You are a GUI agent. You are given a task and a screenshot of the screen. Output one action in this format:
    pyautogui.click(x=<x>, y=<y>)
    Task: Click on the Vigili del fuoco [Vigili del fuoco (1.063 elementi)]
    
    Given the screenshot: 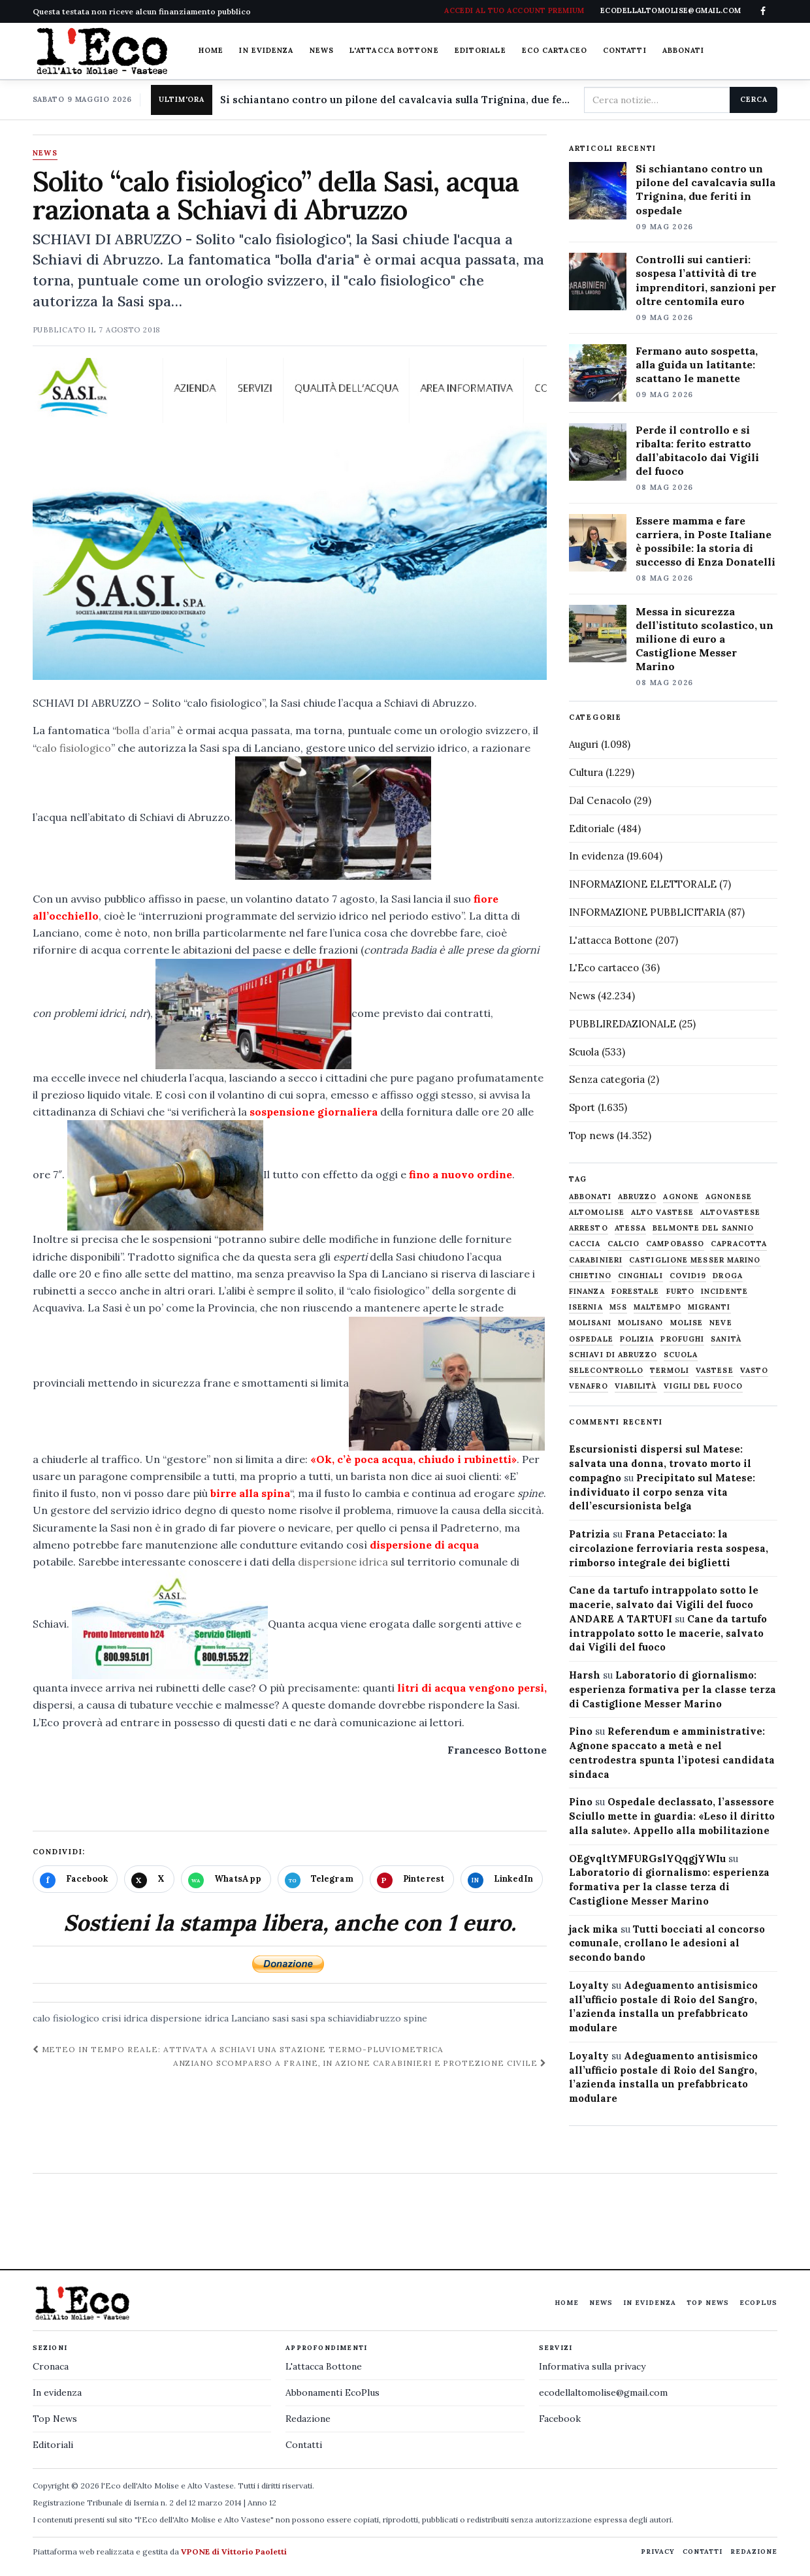 What is the action you would take?
    pyautogui.click(x=703, y=1386)
    